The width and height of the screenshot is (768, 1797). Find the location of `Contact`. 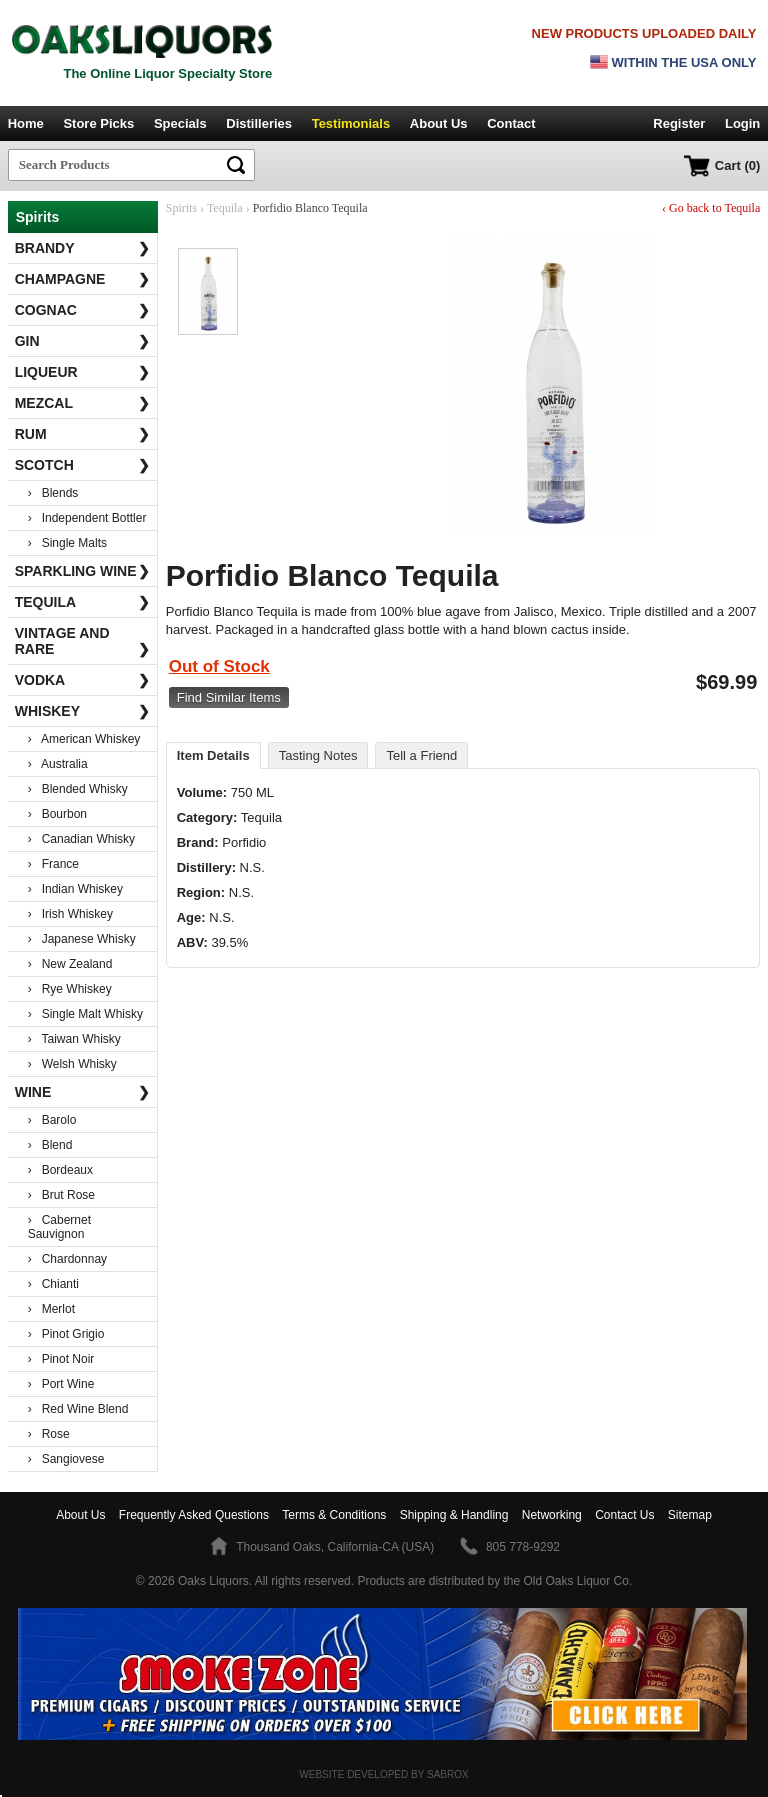

Contact is located at coordinates (511, 123).